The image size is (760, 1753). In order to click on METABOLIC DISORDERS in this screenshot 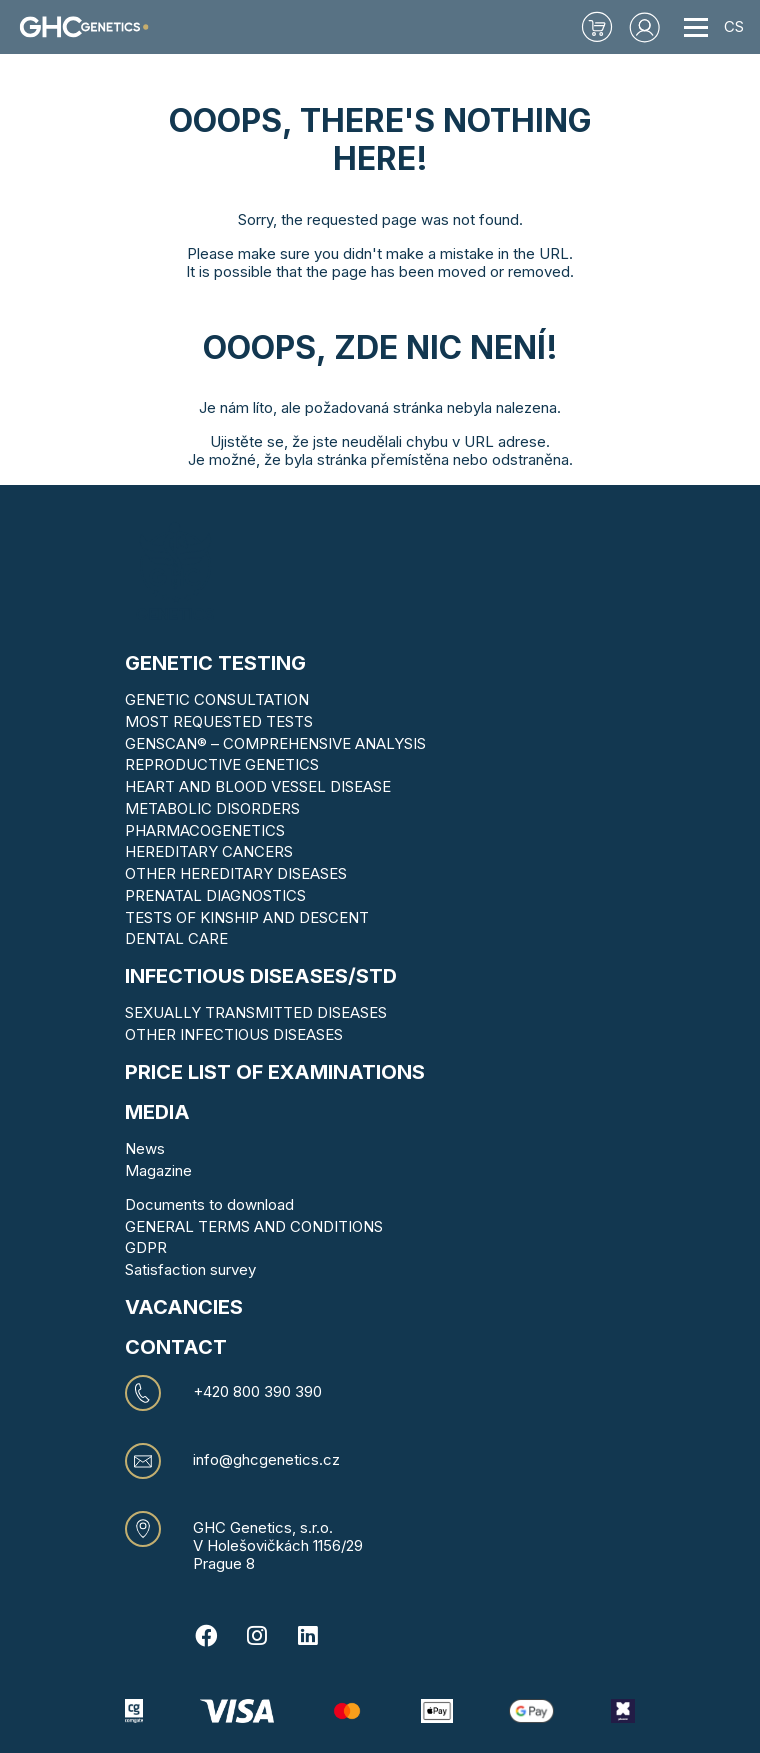, I will do `click(212, 808)`.